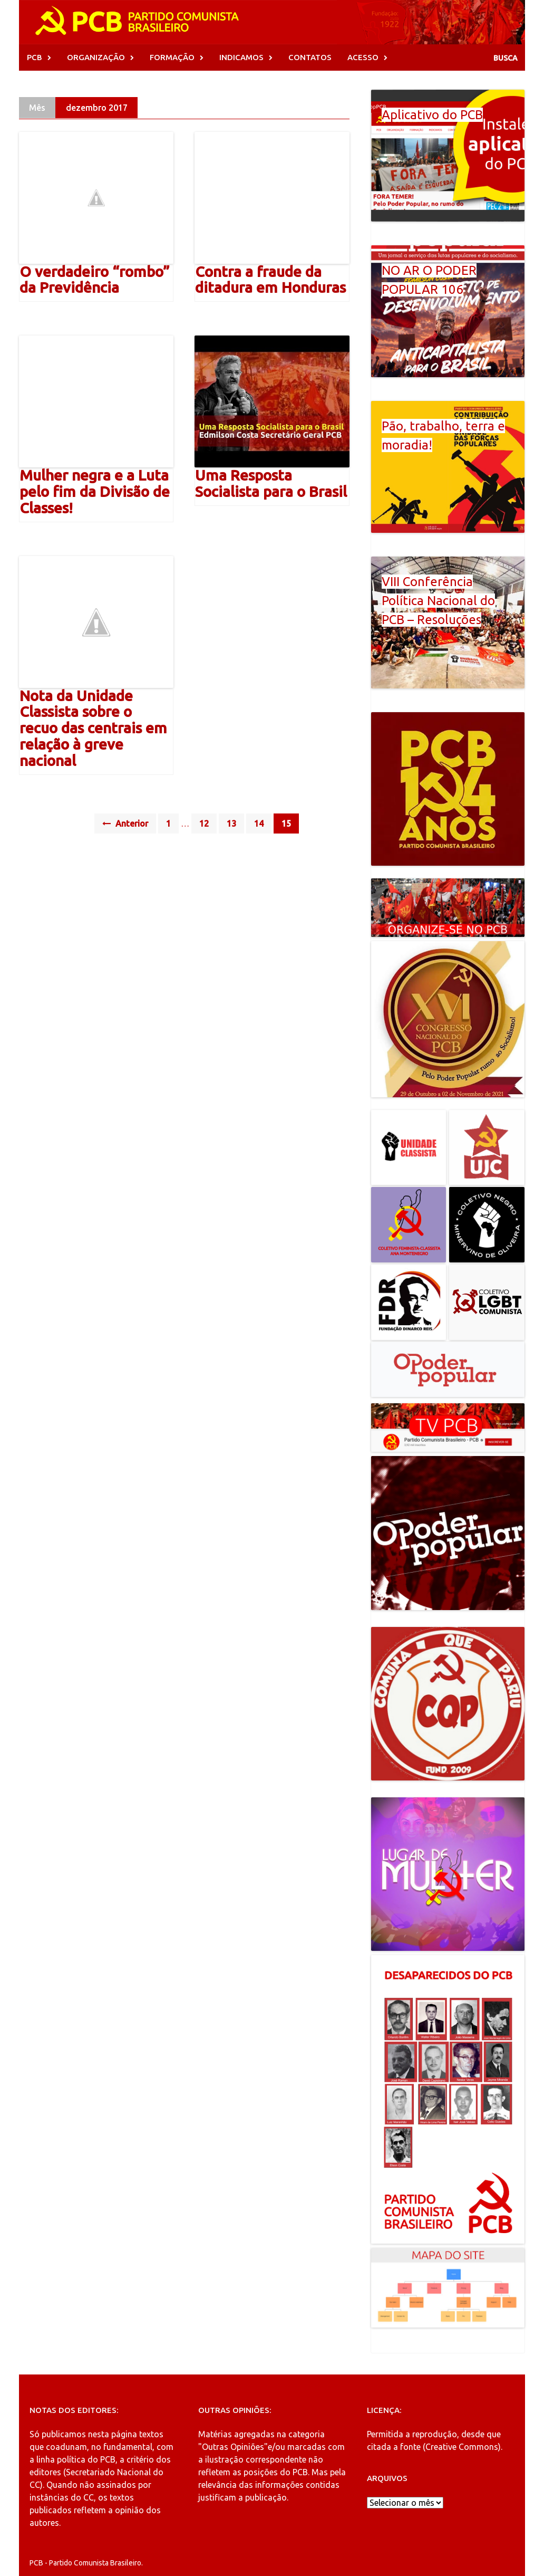 The width and height of the screenshot is (544, 2576). What do you see at coordinates (204, 823) in the screenshot?
I see `12` at bounding box center [204, 823].